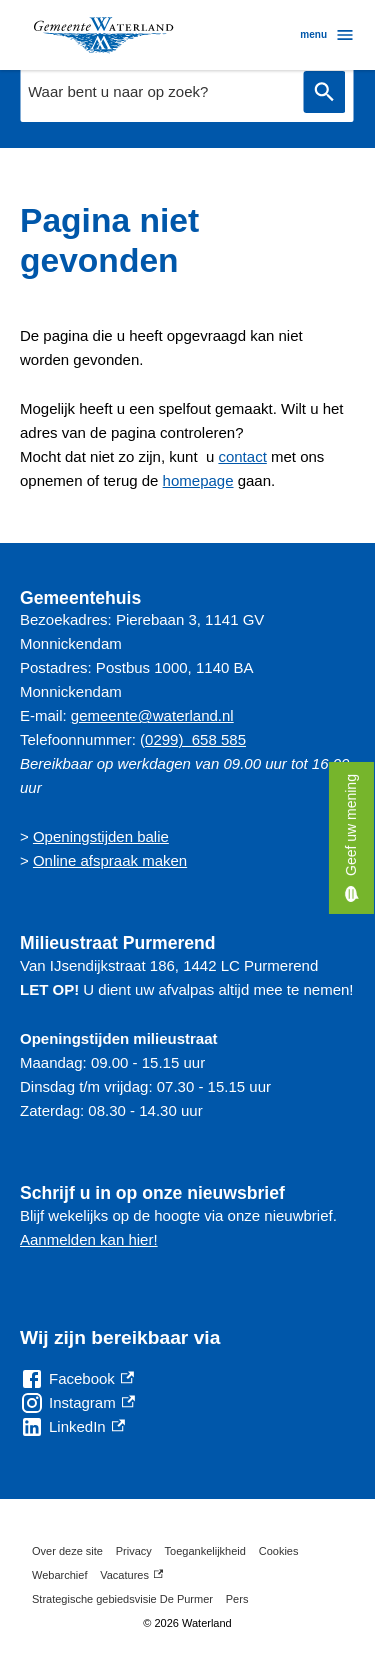  Describe the element at coordinates (237, 1599) in the screenshot. I see `Pers` at that location.